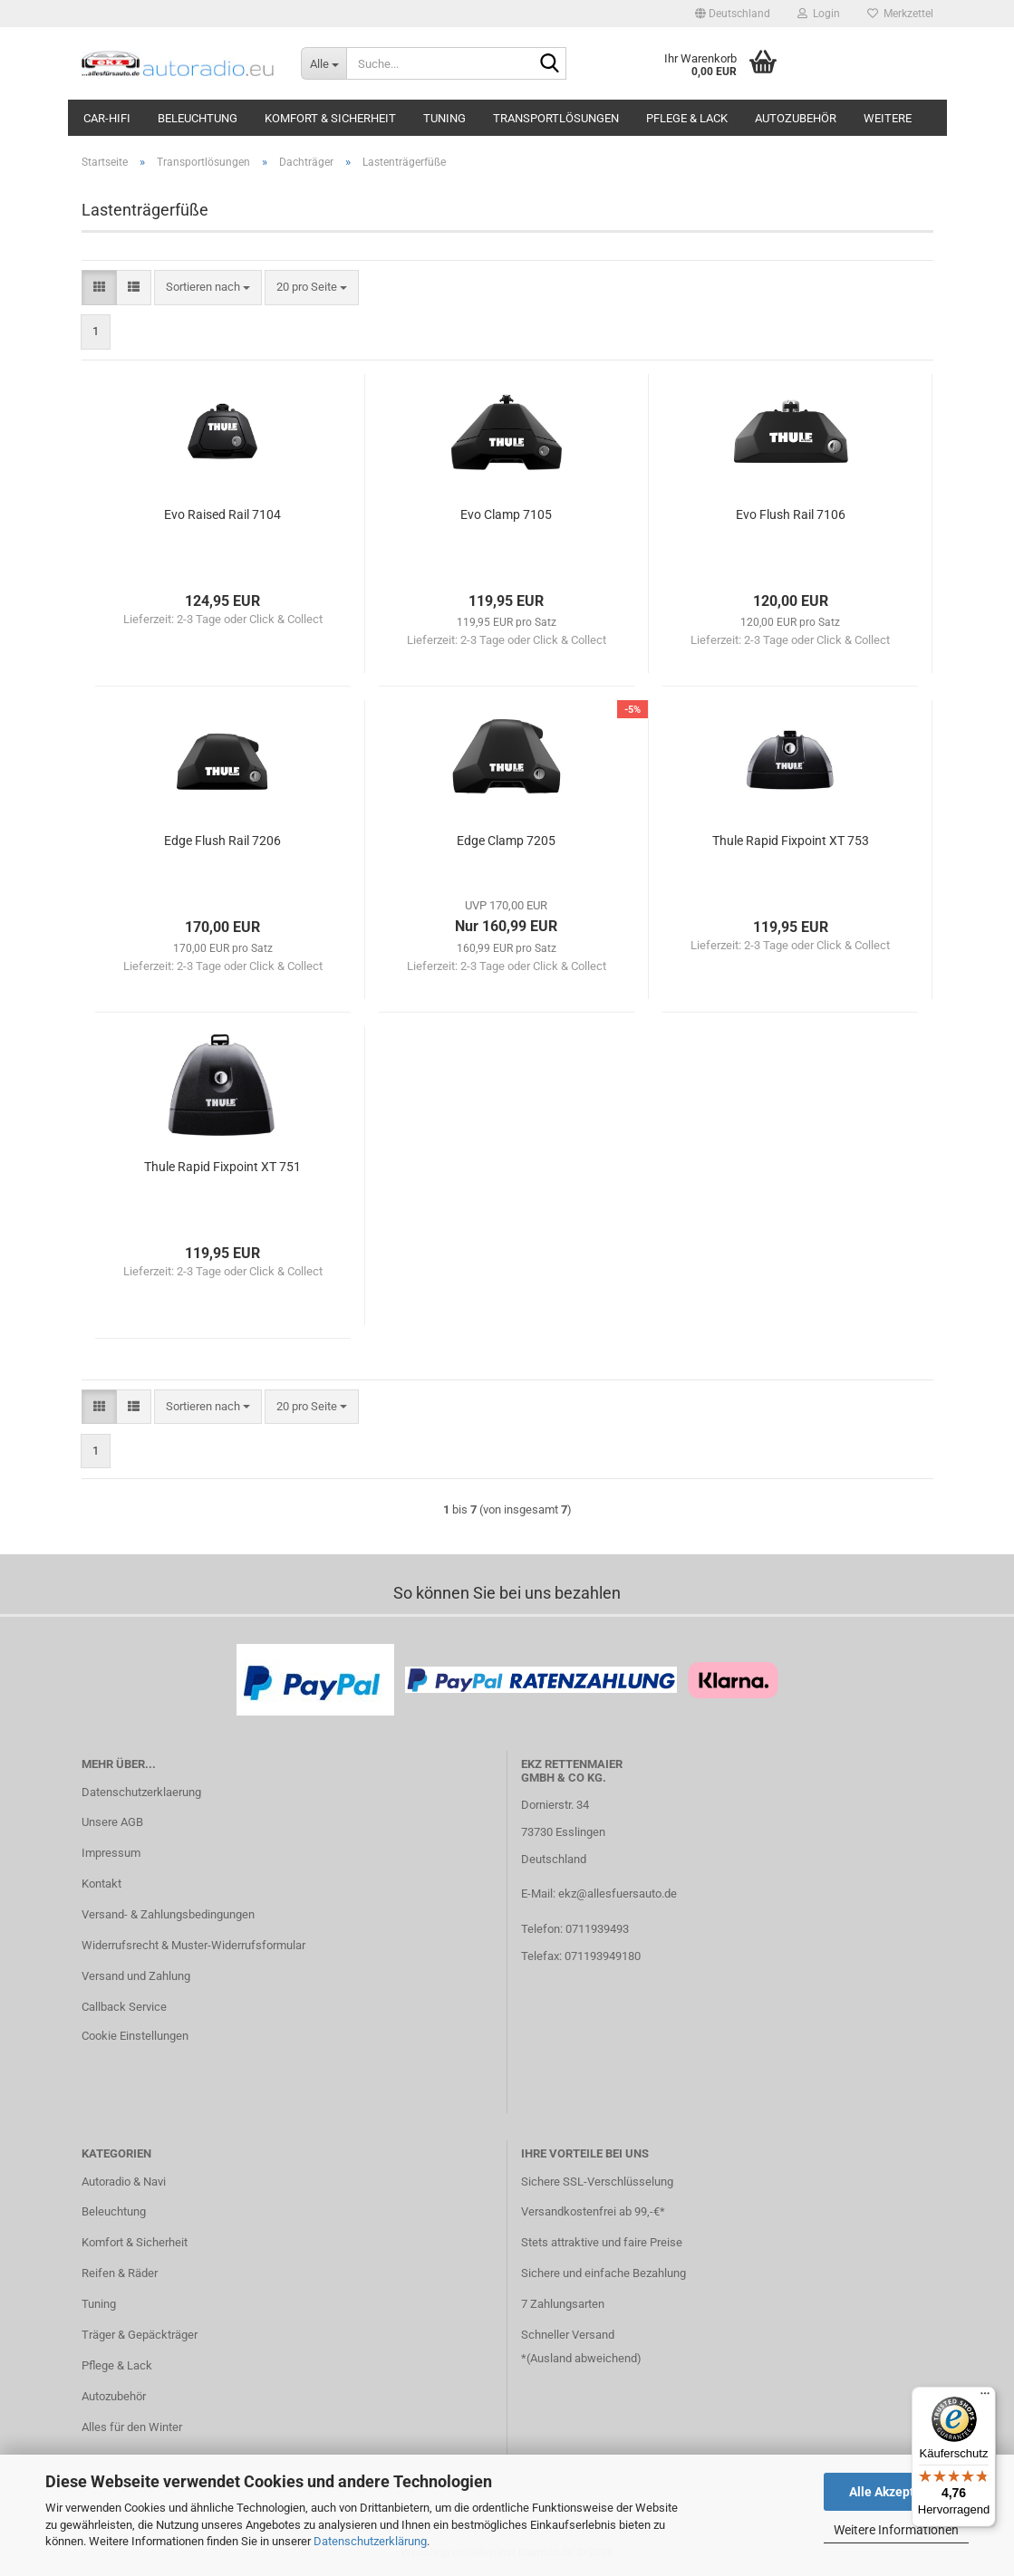 The width and height of the screenshot is (1014, 2576). Describe the element at coordinates (132, 2427) in the screenshot. I see `Alles für den Winter` at that location.